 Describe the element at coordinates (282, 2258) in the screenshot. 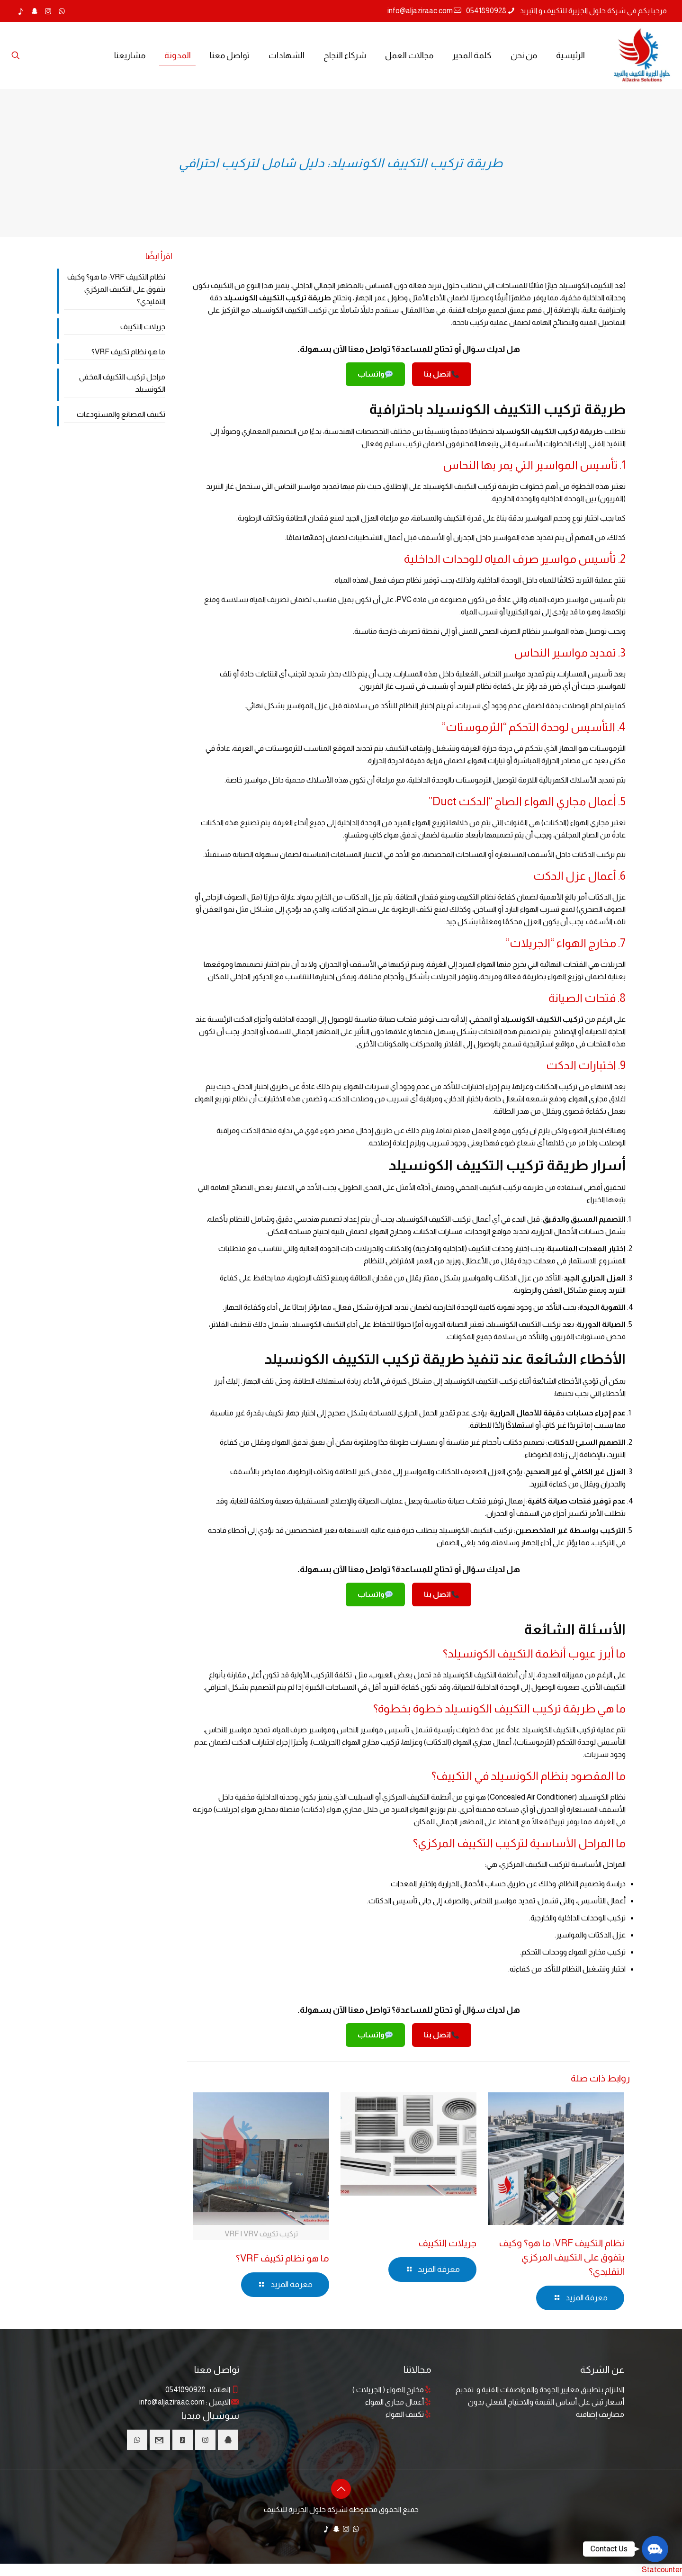

I see `ما هو نظام تكييف VRF؟` at that location.